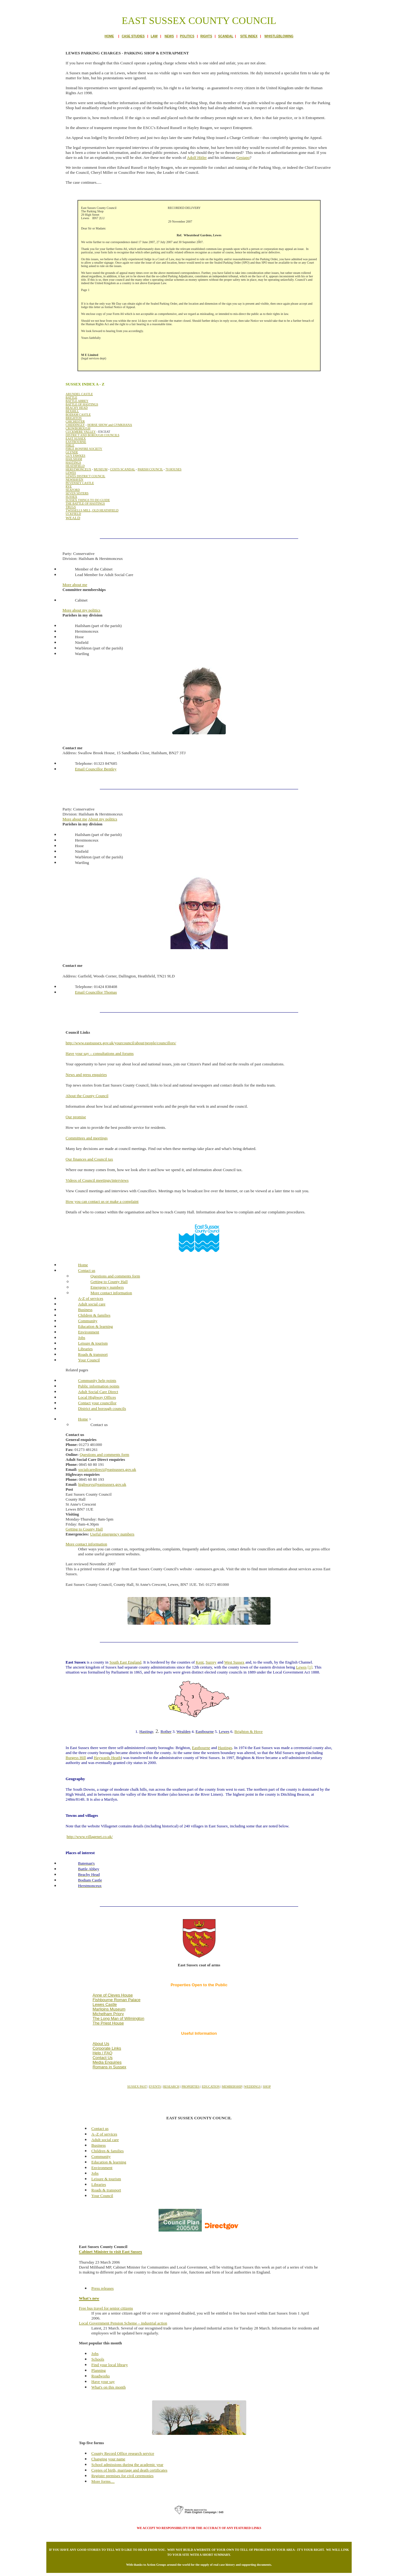 This screenshot has width=398, height=2576. I want to click on Useful emergency numbers, so click(112, 1534).